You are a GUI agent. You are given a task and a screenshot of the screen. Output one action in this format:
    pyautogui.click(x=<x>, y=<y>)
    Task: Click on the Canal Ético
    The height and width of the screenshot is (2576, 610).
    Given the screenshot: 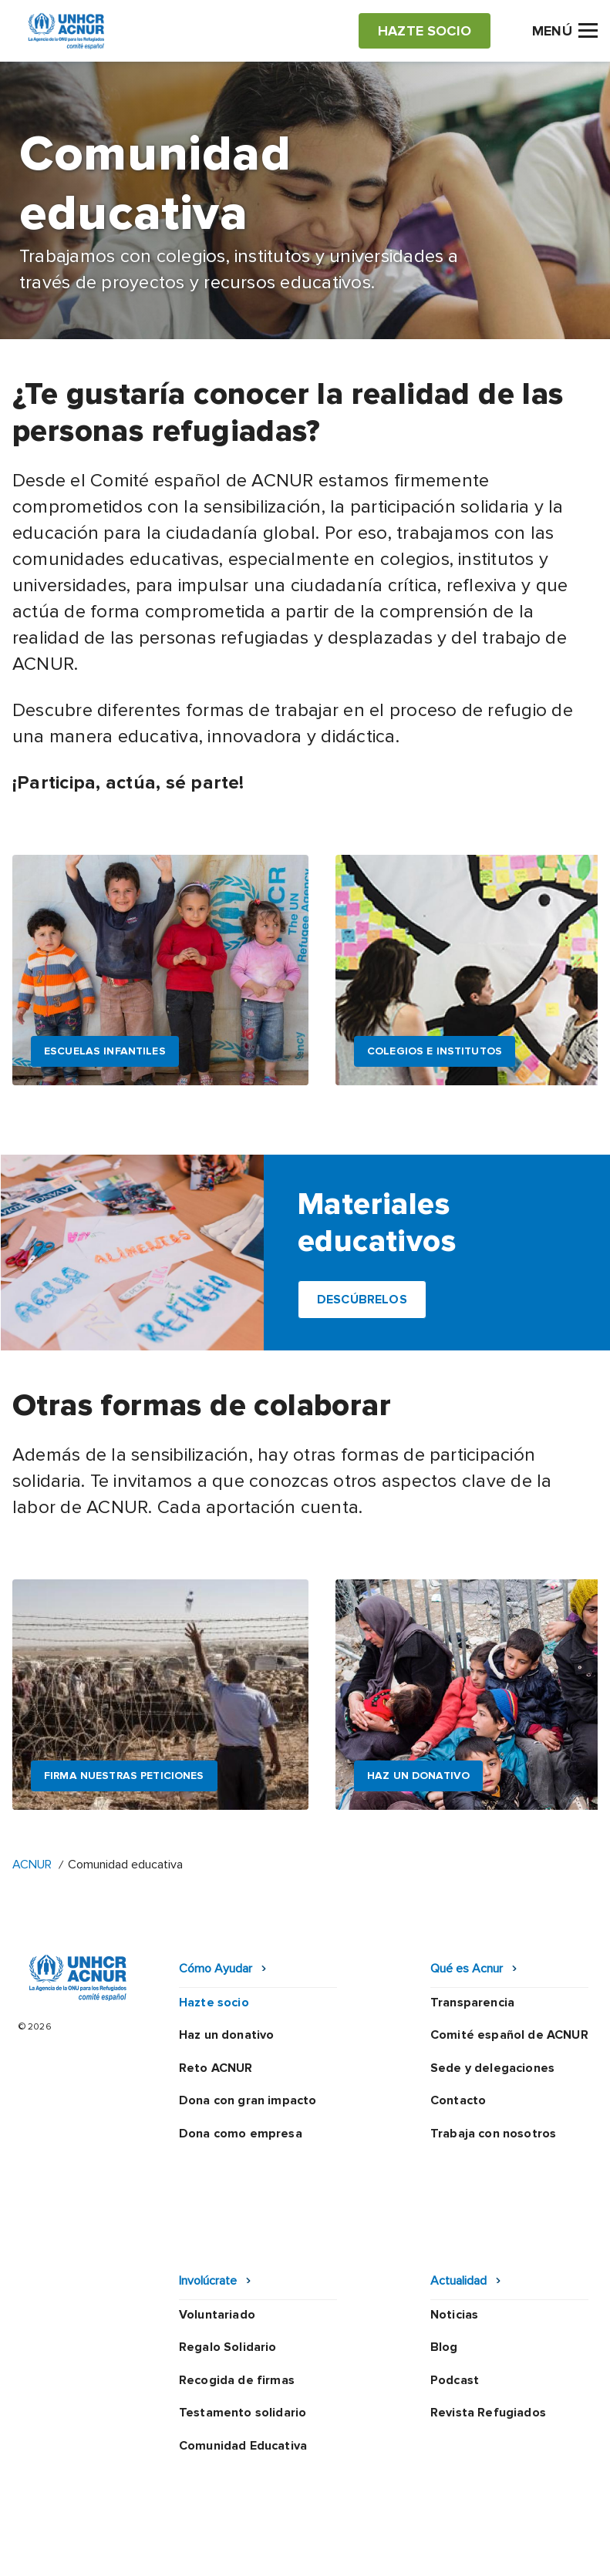 What is the action you would take?
    pyautogui.click(x=404, y=2520)
    